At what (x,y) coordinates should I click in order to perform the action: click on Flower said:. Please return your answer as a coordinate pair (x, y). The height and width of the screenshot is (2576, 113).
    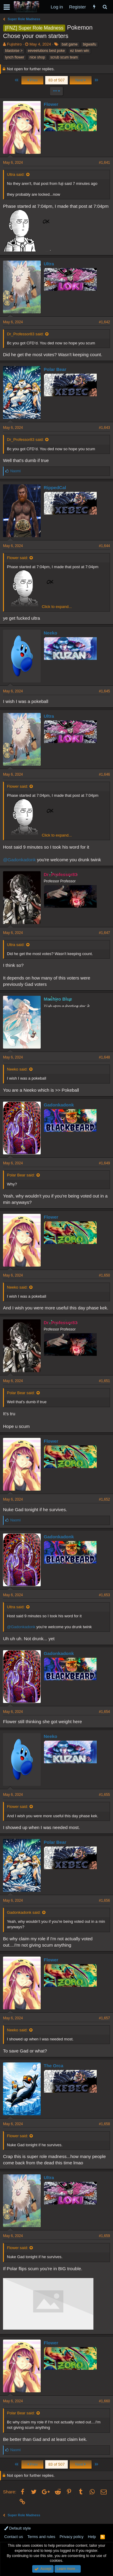
    Looking at the image, I should click on (17, 557).